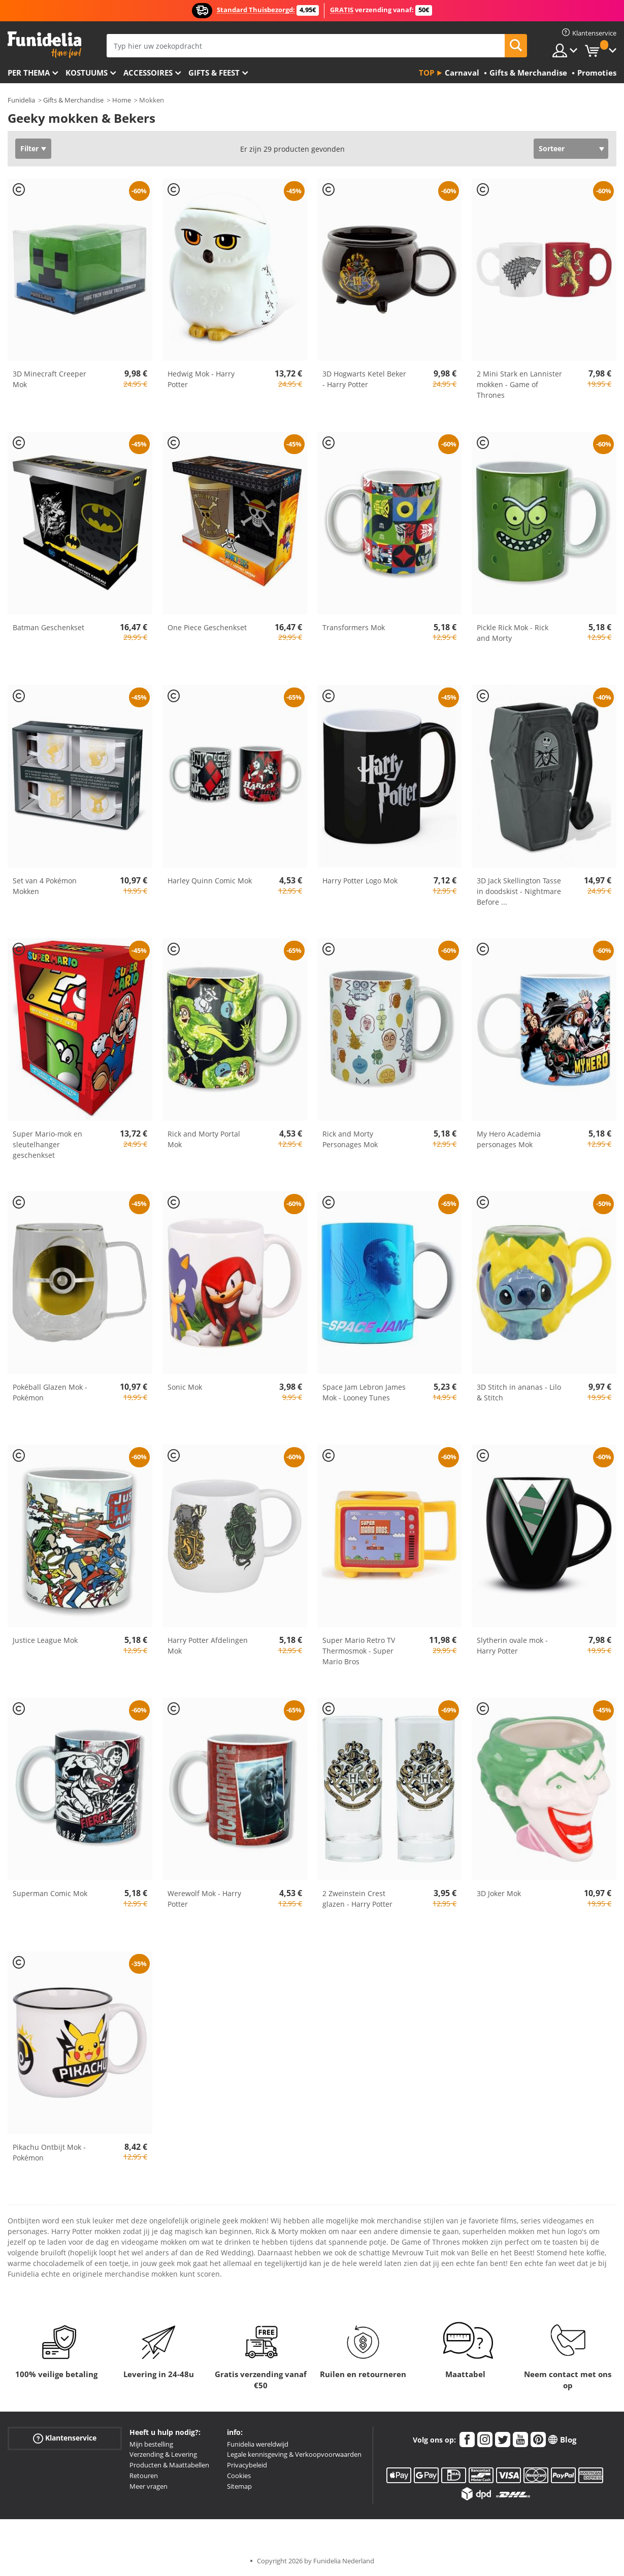 The height and width of the screenshot is (2576, 624). I want to click on 3D Stitch in ananas - Lilo & Stitch, so click(519, 1392).